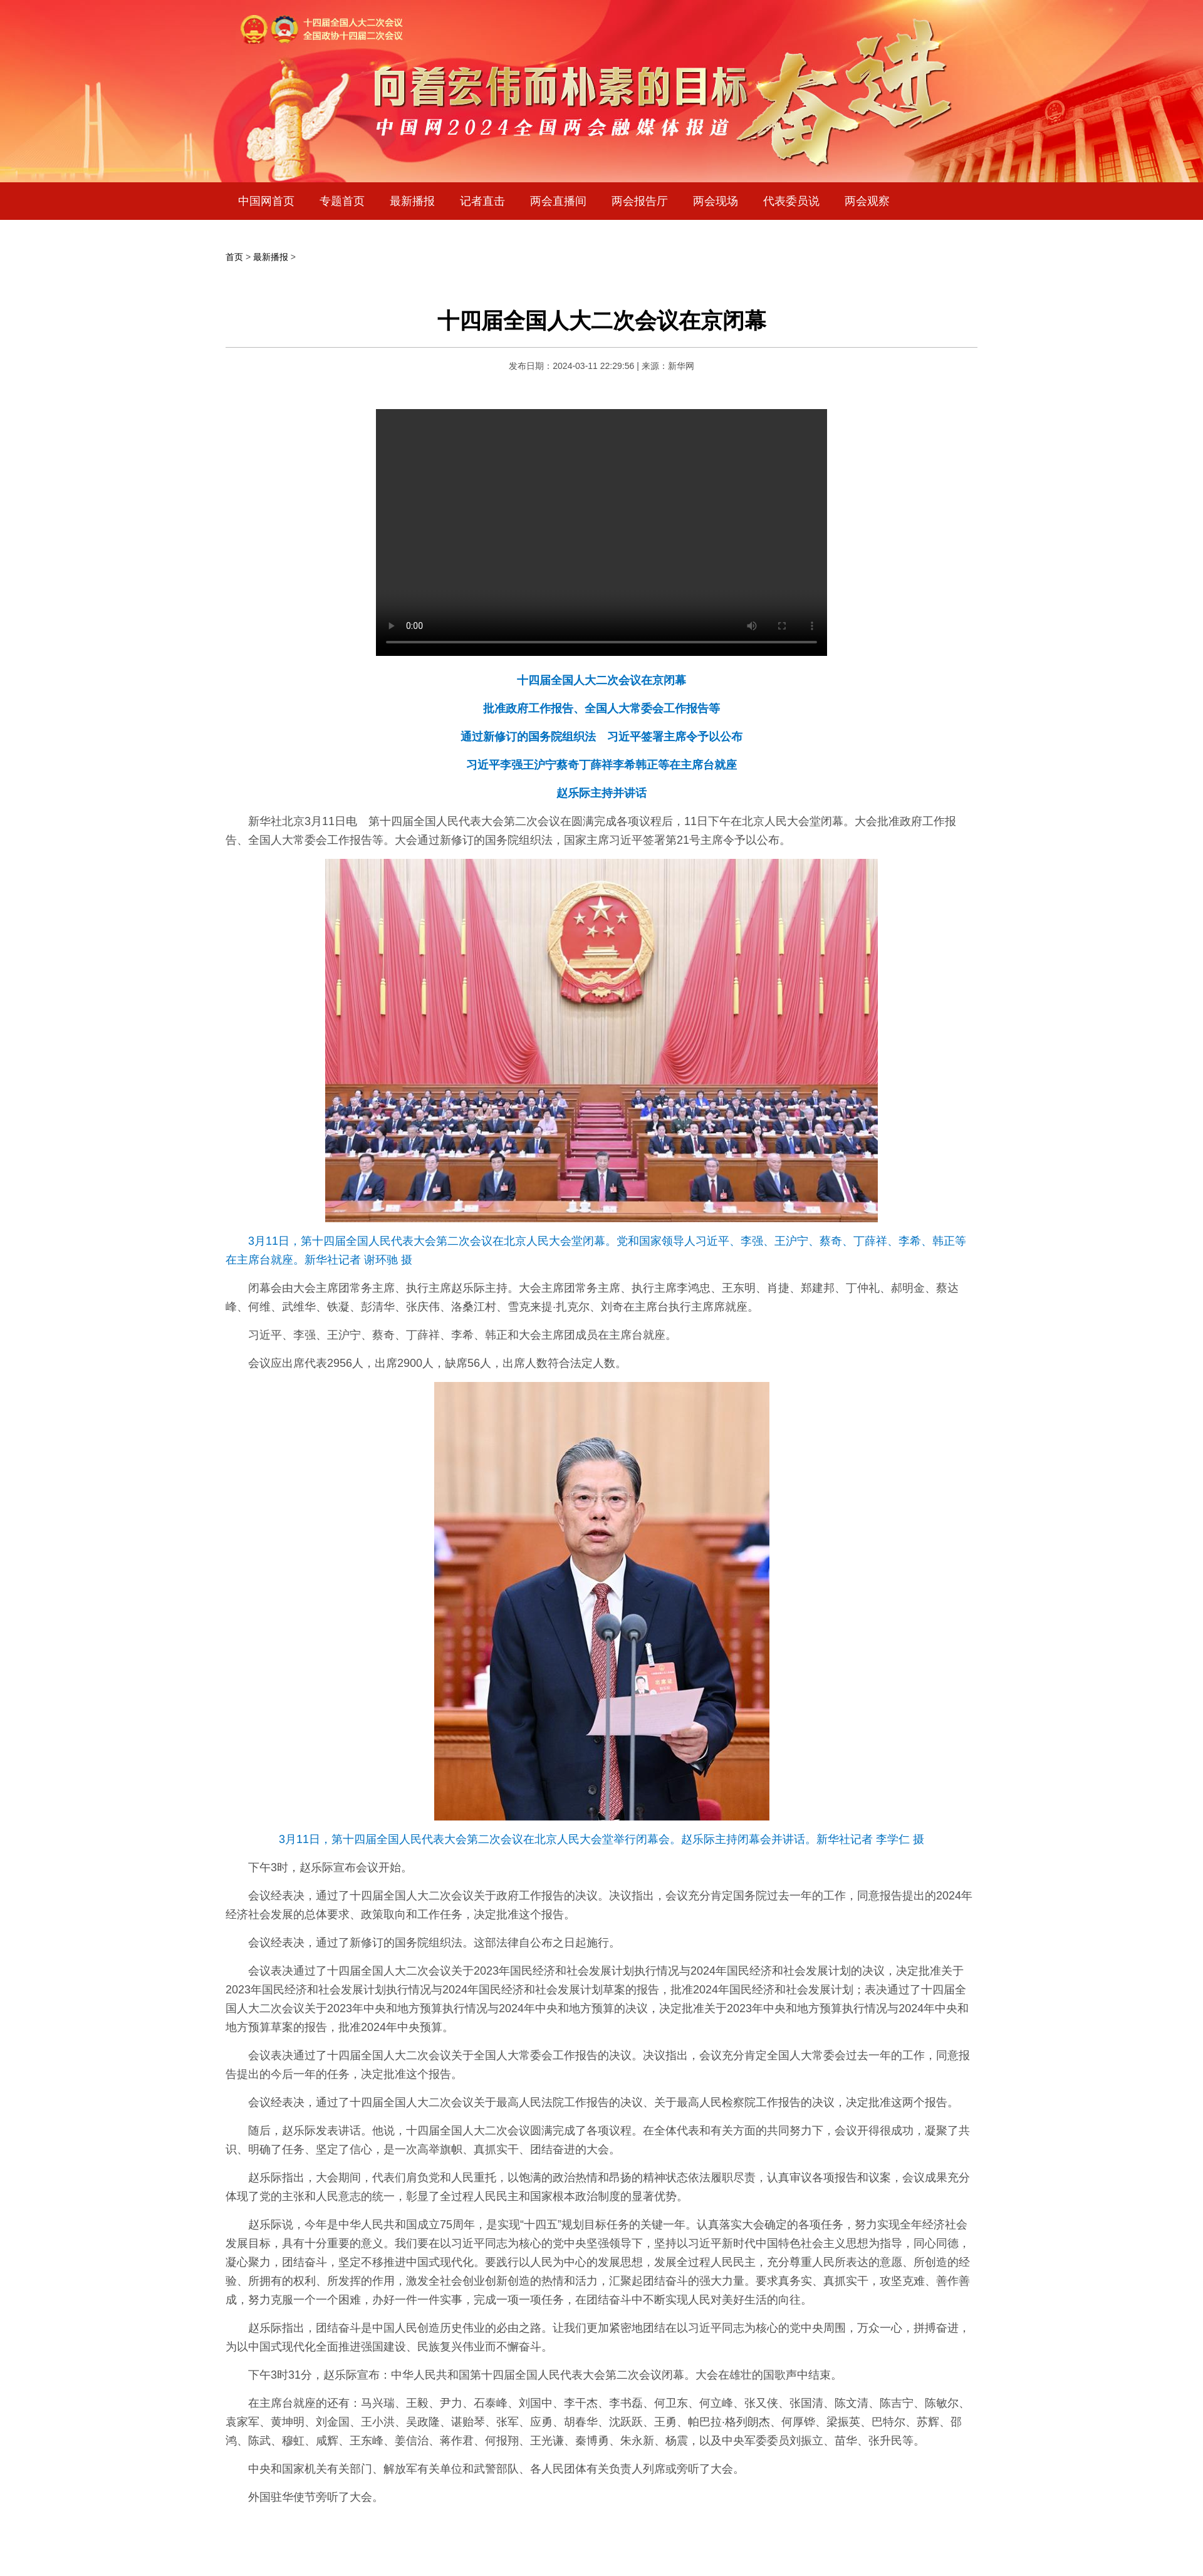  What do you see at coordinates (412, 201) in the screenshot?
I see `最新播报` at bounding box center [412, 201].